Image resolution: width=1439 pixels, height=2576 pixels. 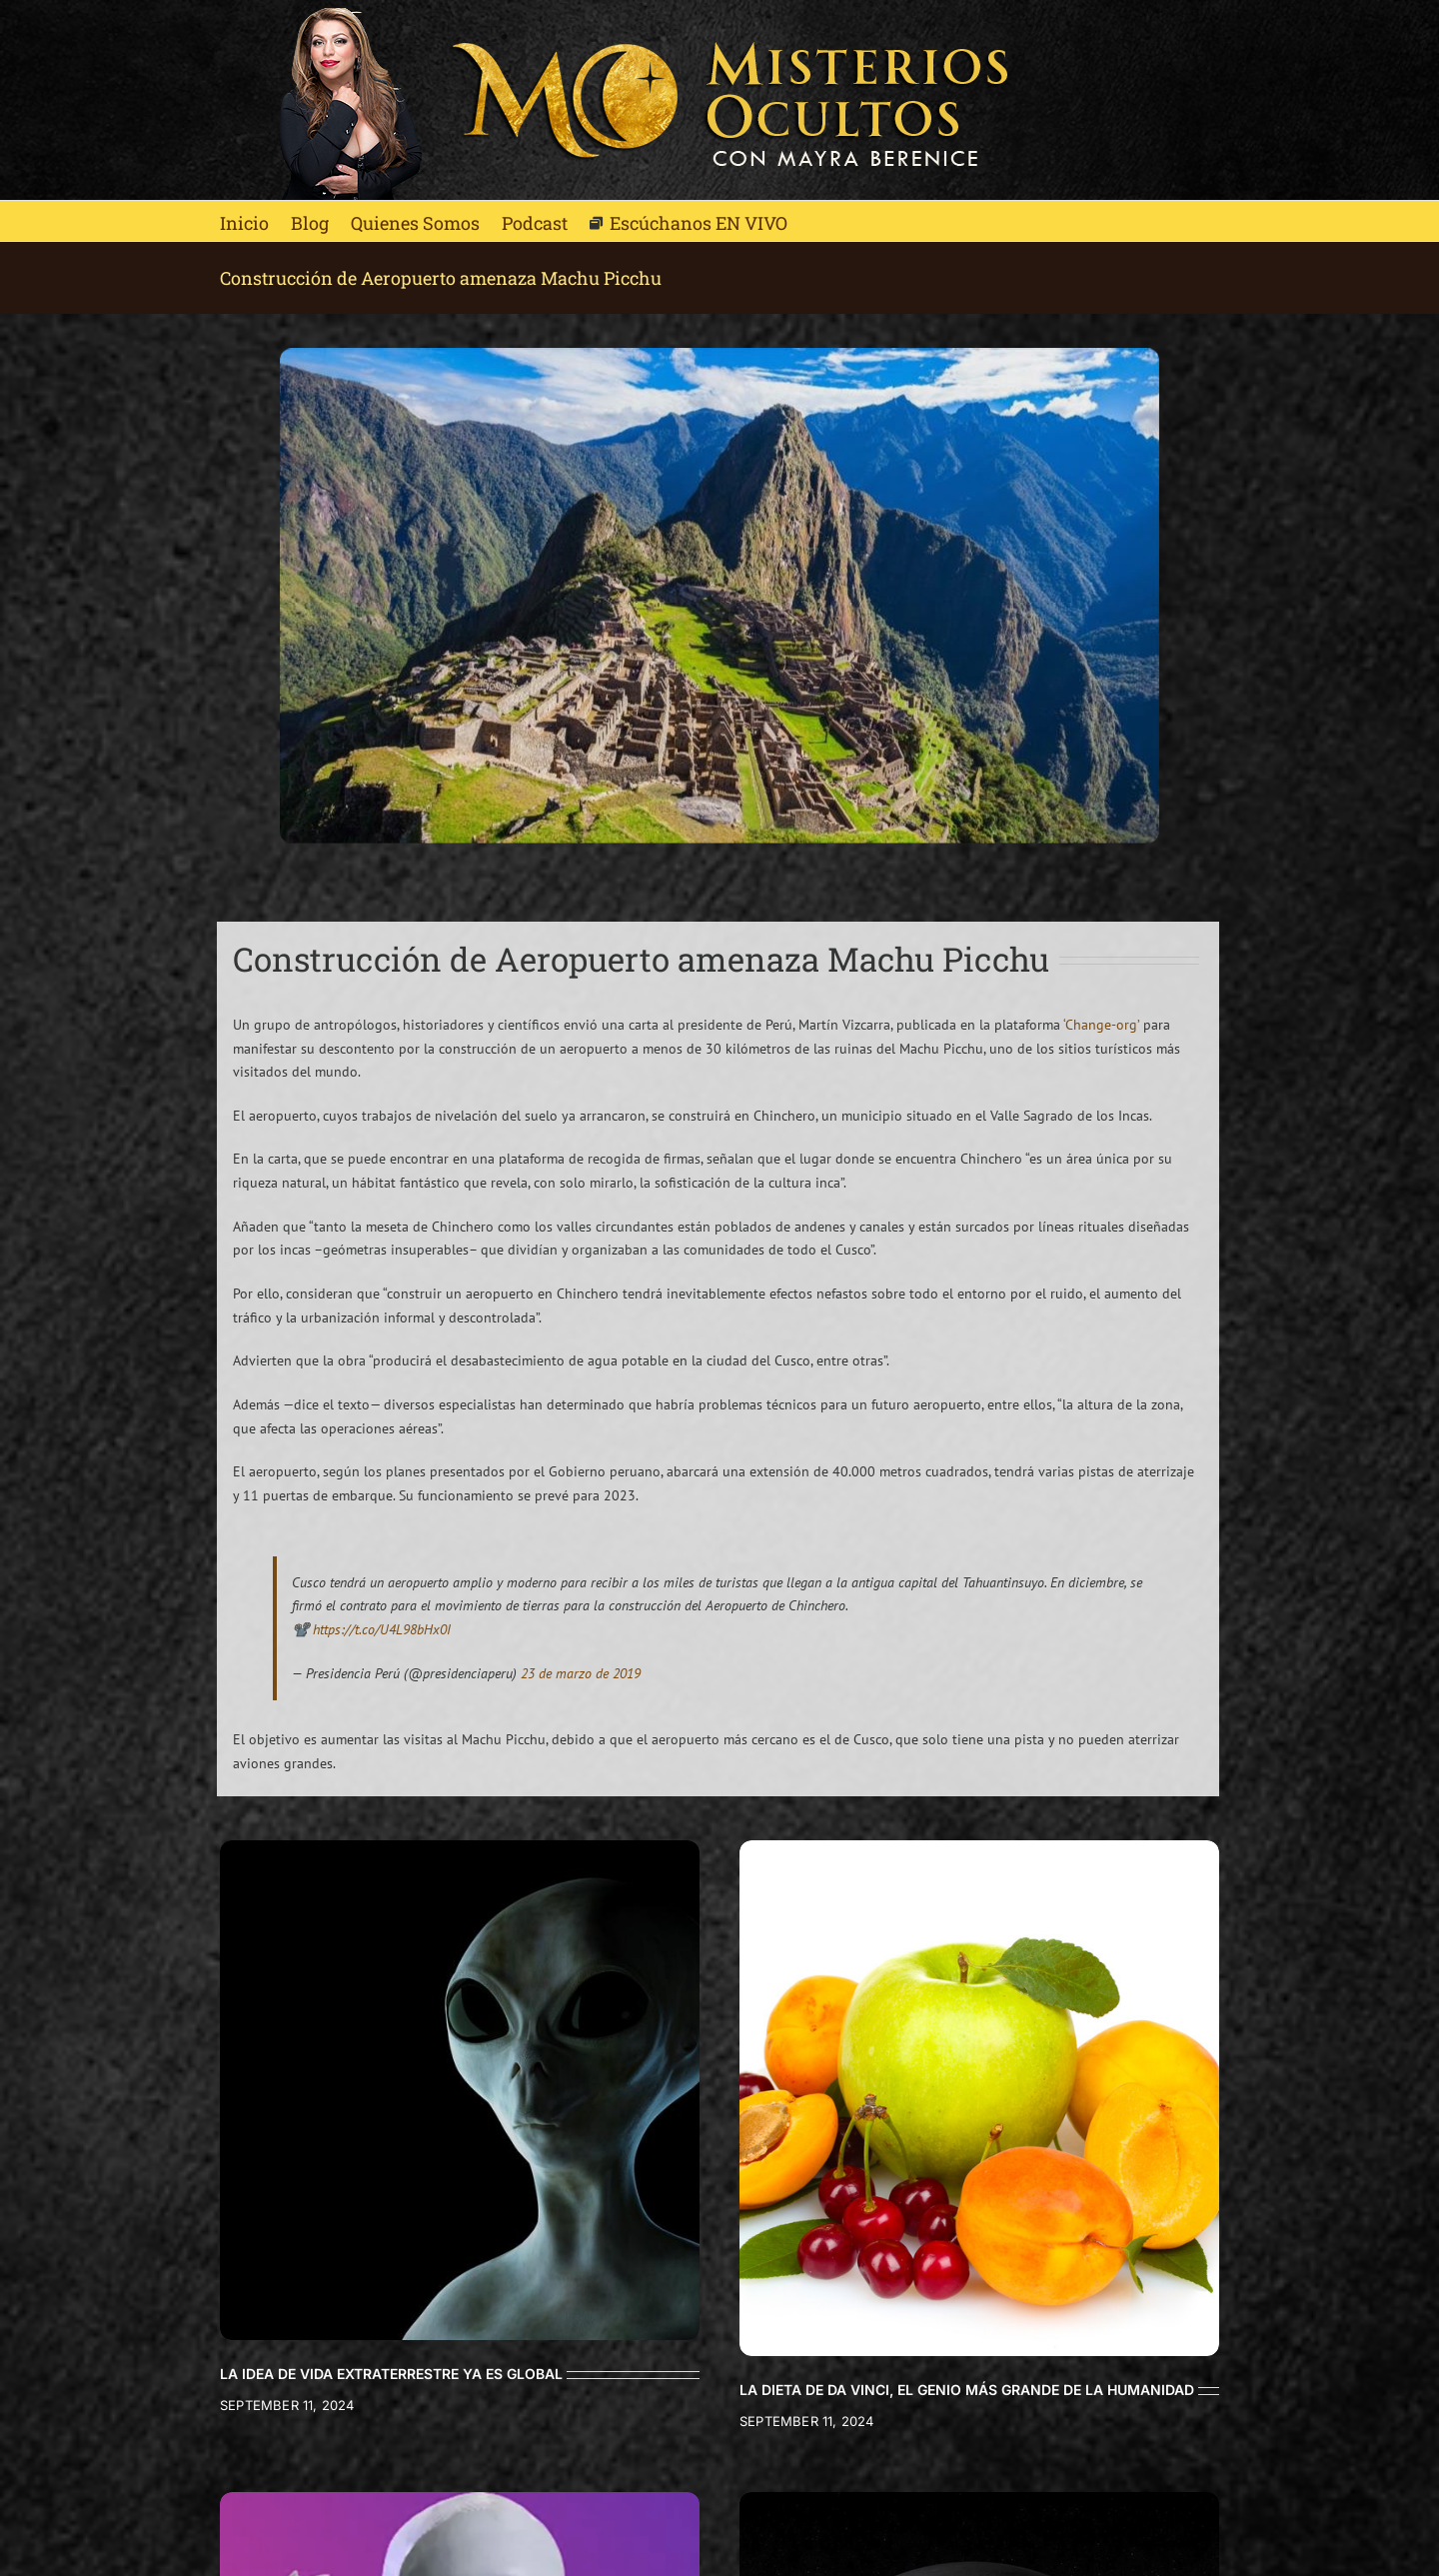 I want to click on ‘Change-org’, so click(x=1101, y=1025).